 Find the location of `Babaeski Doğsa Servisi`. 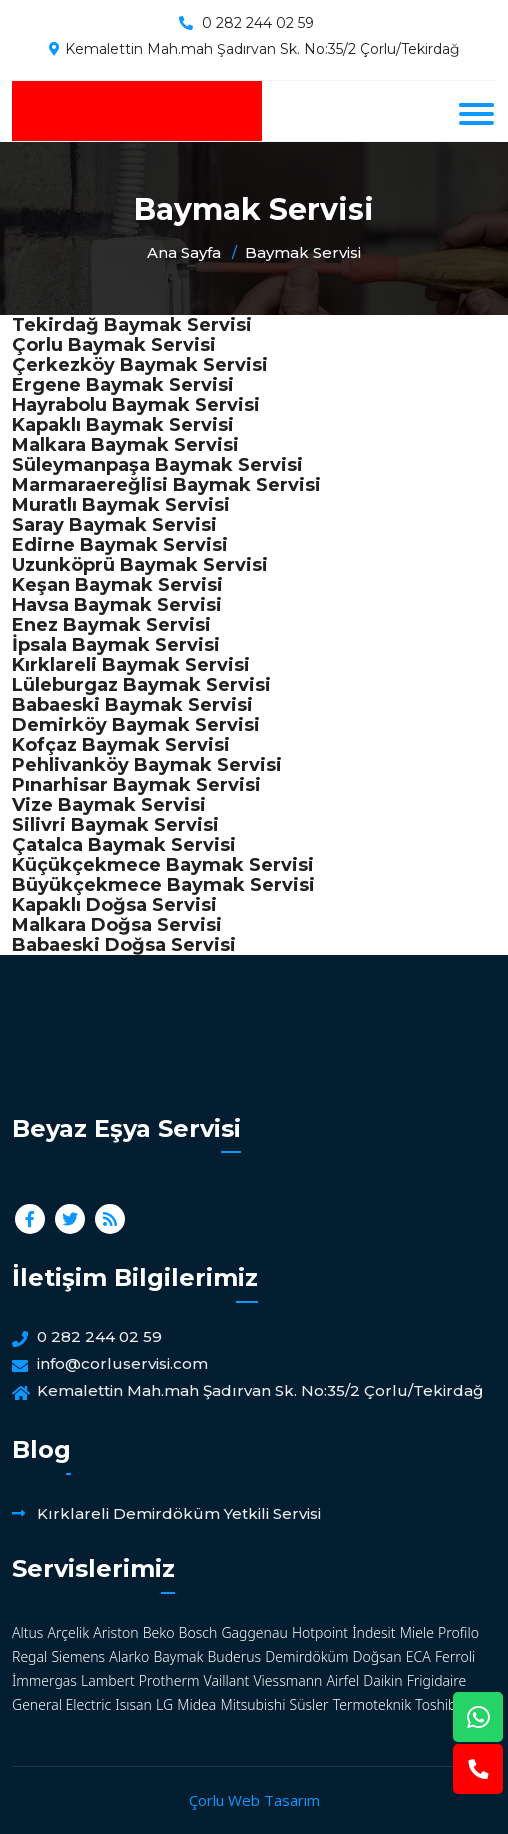

Babaeski Doğsa Servisi is located at coordinates (124, 945).